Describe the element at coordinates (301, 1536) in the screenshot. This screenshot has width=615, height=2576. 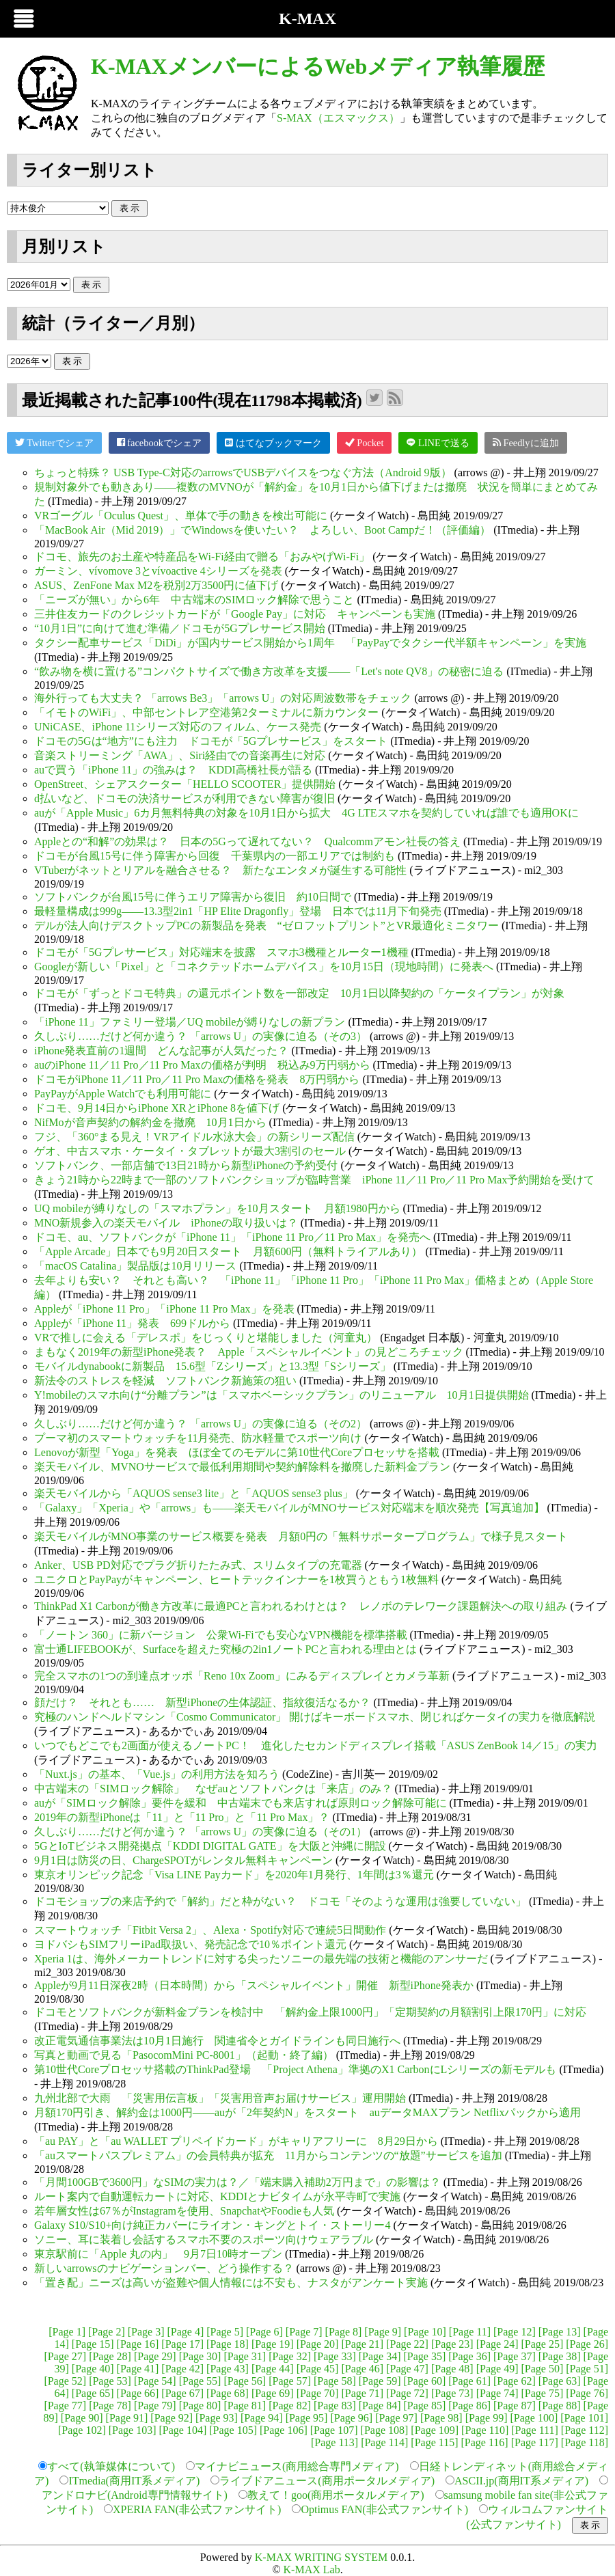
I see `楽天モバイルがMNO事業のサービス概要を発表 月額0円の「無料サポータープログラム」で様子見スタート` at that location.